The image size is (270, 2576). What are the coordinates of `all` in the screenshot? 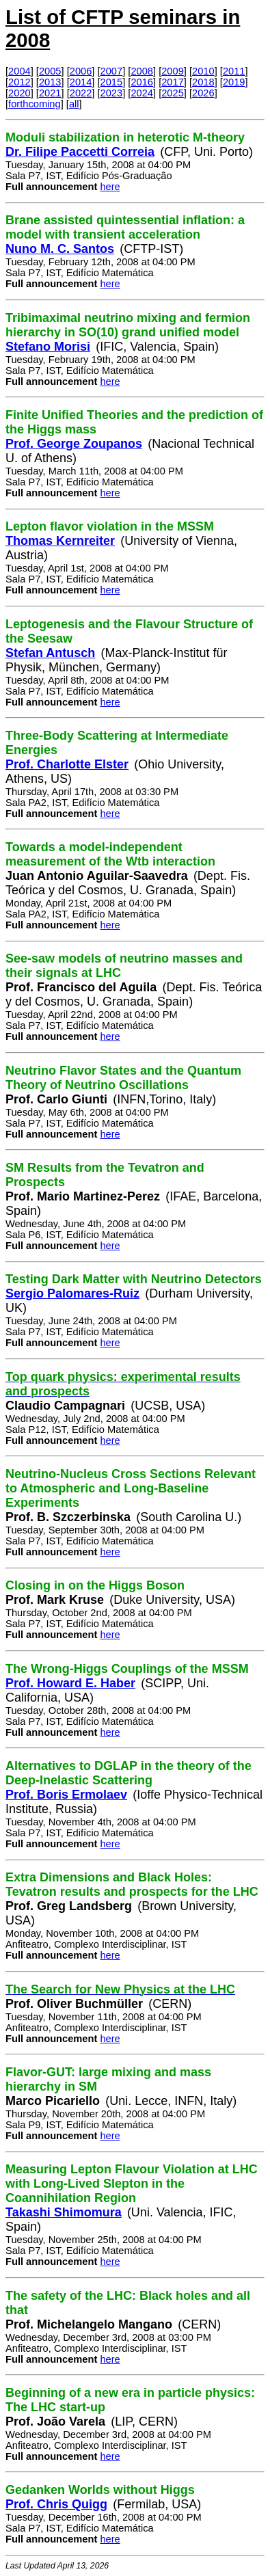 It's located at (74, 103).